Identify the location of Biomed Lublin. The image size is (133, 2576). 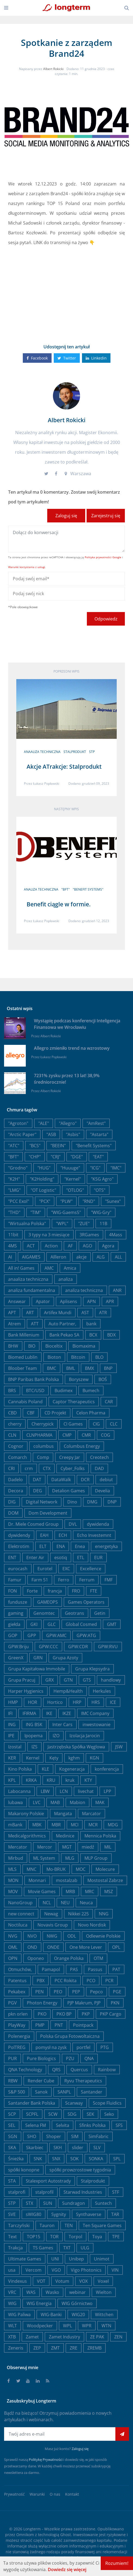
(22, 1357).